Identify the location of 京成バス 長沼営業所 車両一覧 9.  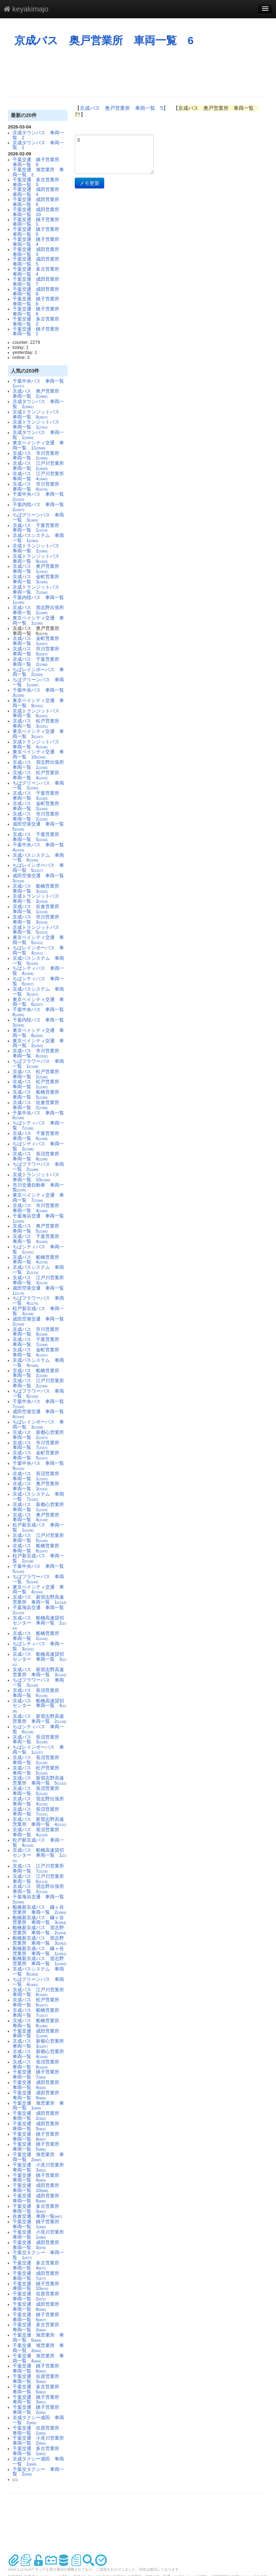
(38, 2065).